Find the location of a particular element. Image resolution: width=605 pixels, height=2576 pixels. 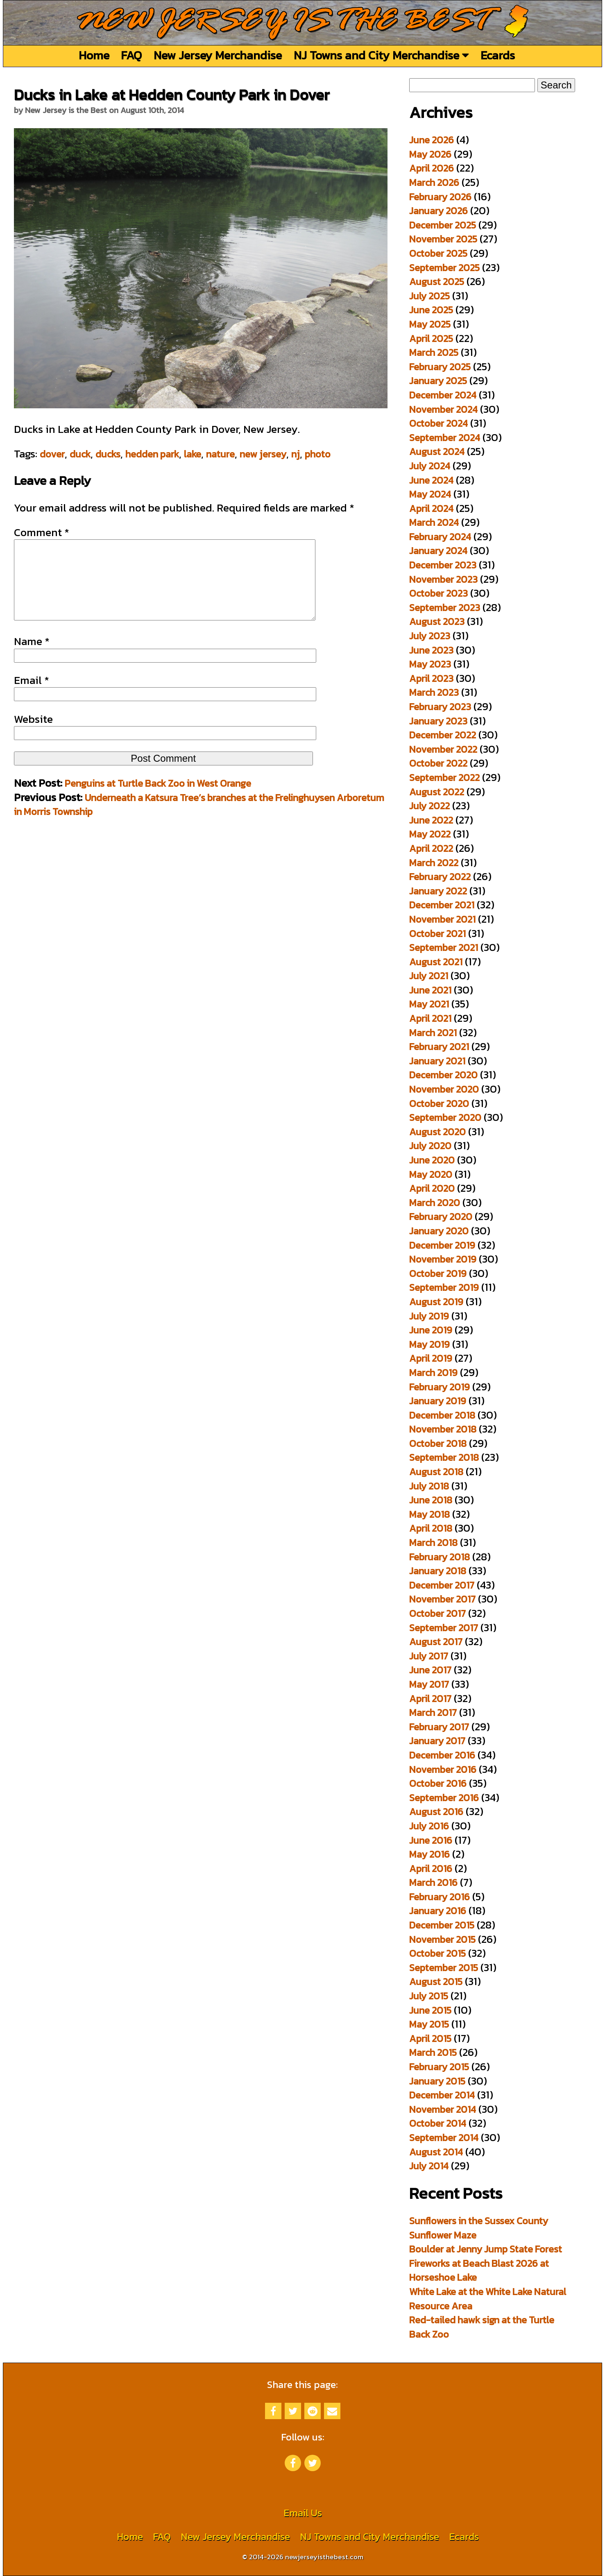

October 2023 is located at coordinates (438, 593).